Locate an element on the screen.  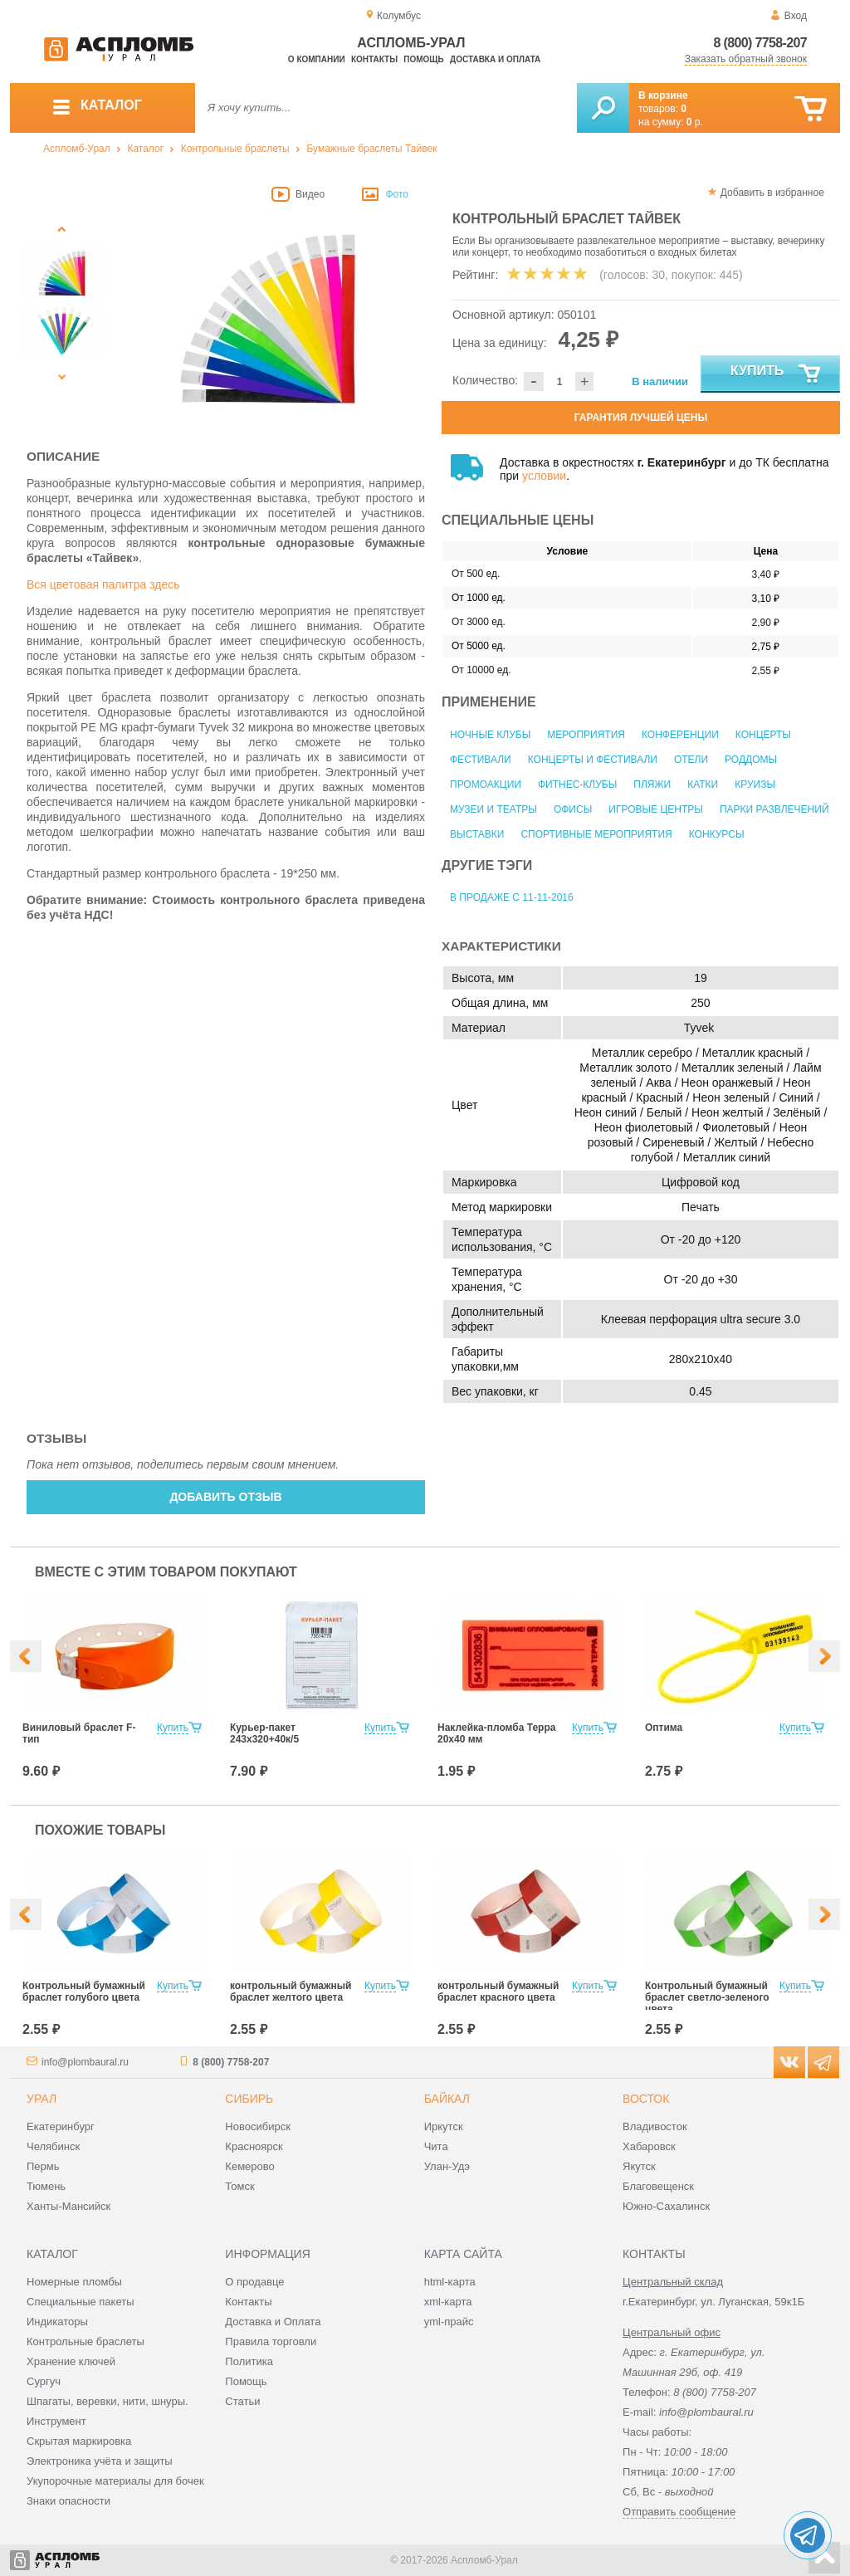
Купить is located at coordinates (776, 374).